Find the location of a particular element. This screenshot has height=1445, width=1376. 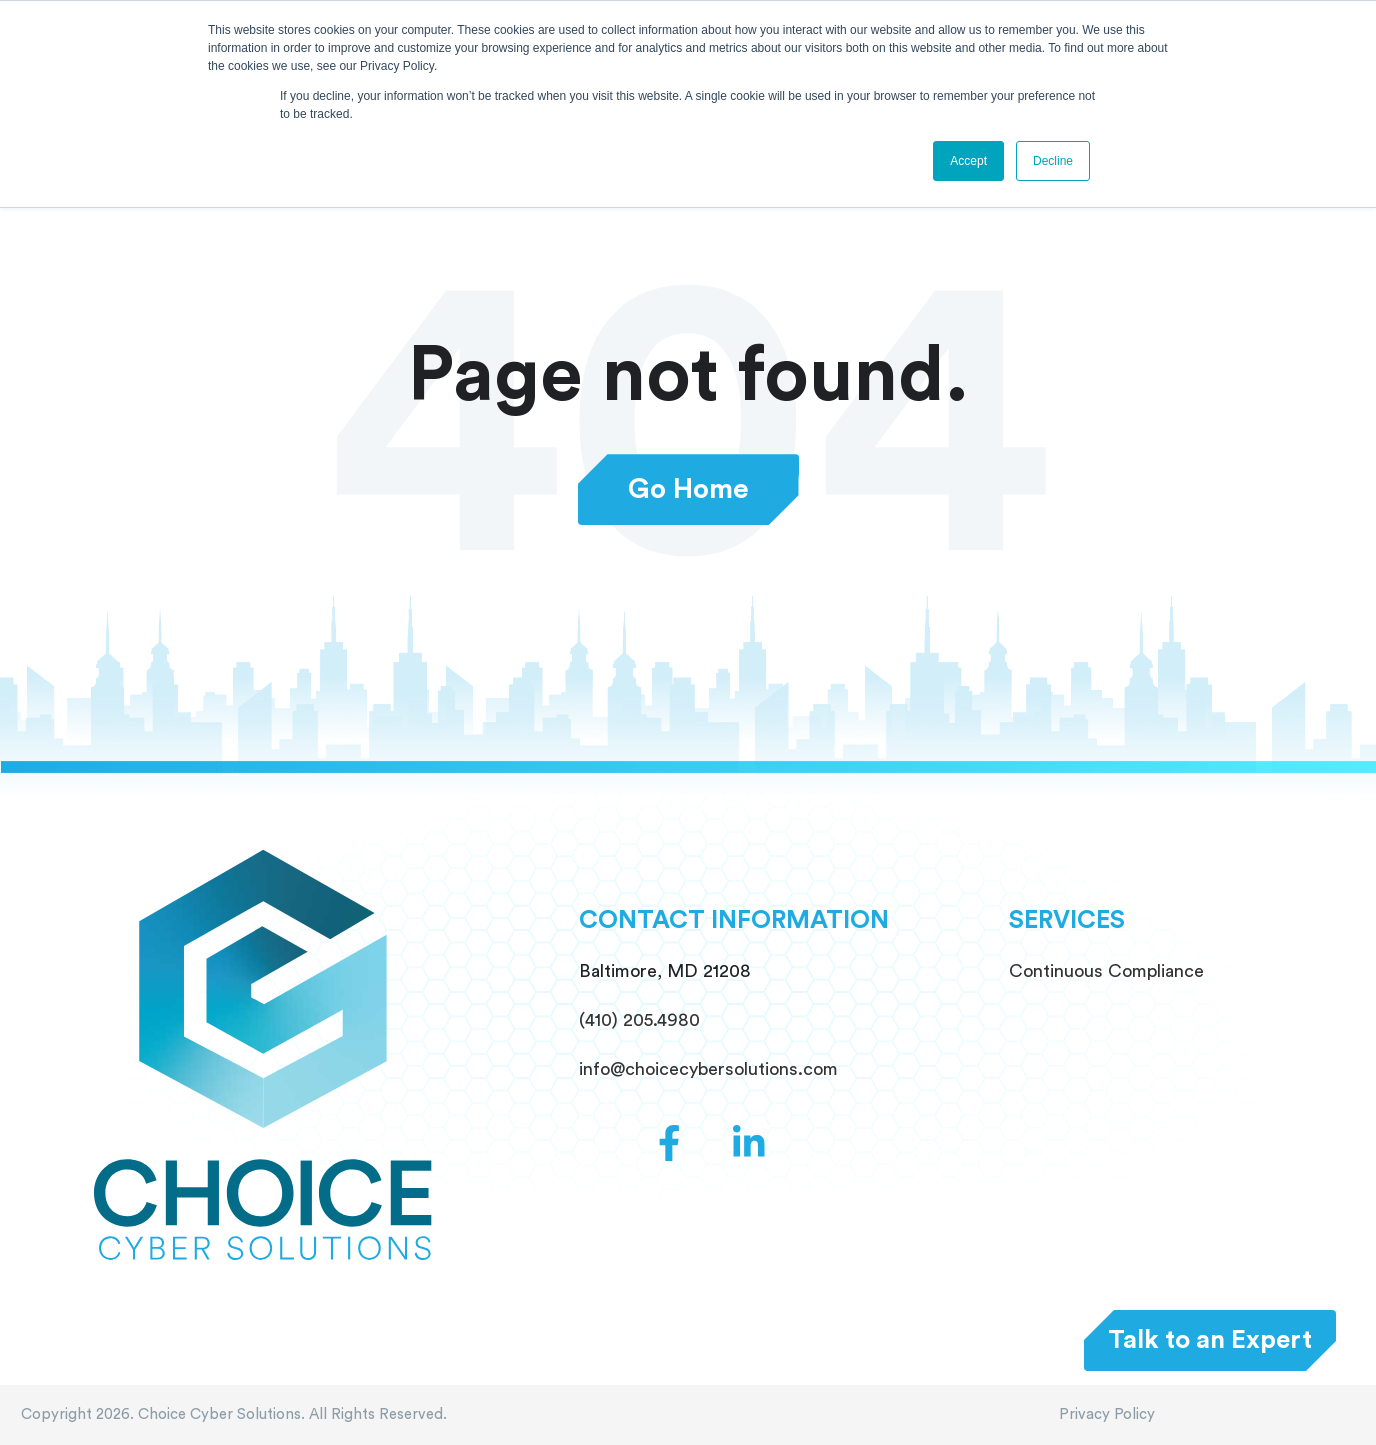

Decline [button] is located at coordinates (1053, 161).